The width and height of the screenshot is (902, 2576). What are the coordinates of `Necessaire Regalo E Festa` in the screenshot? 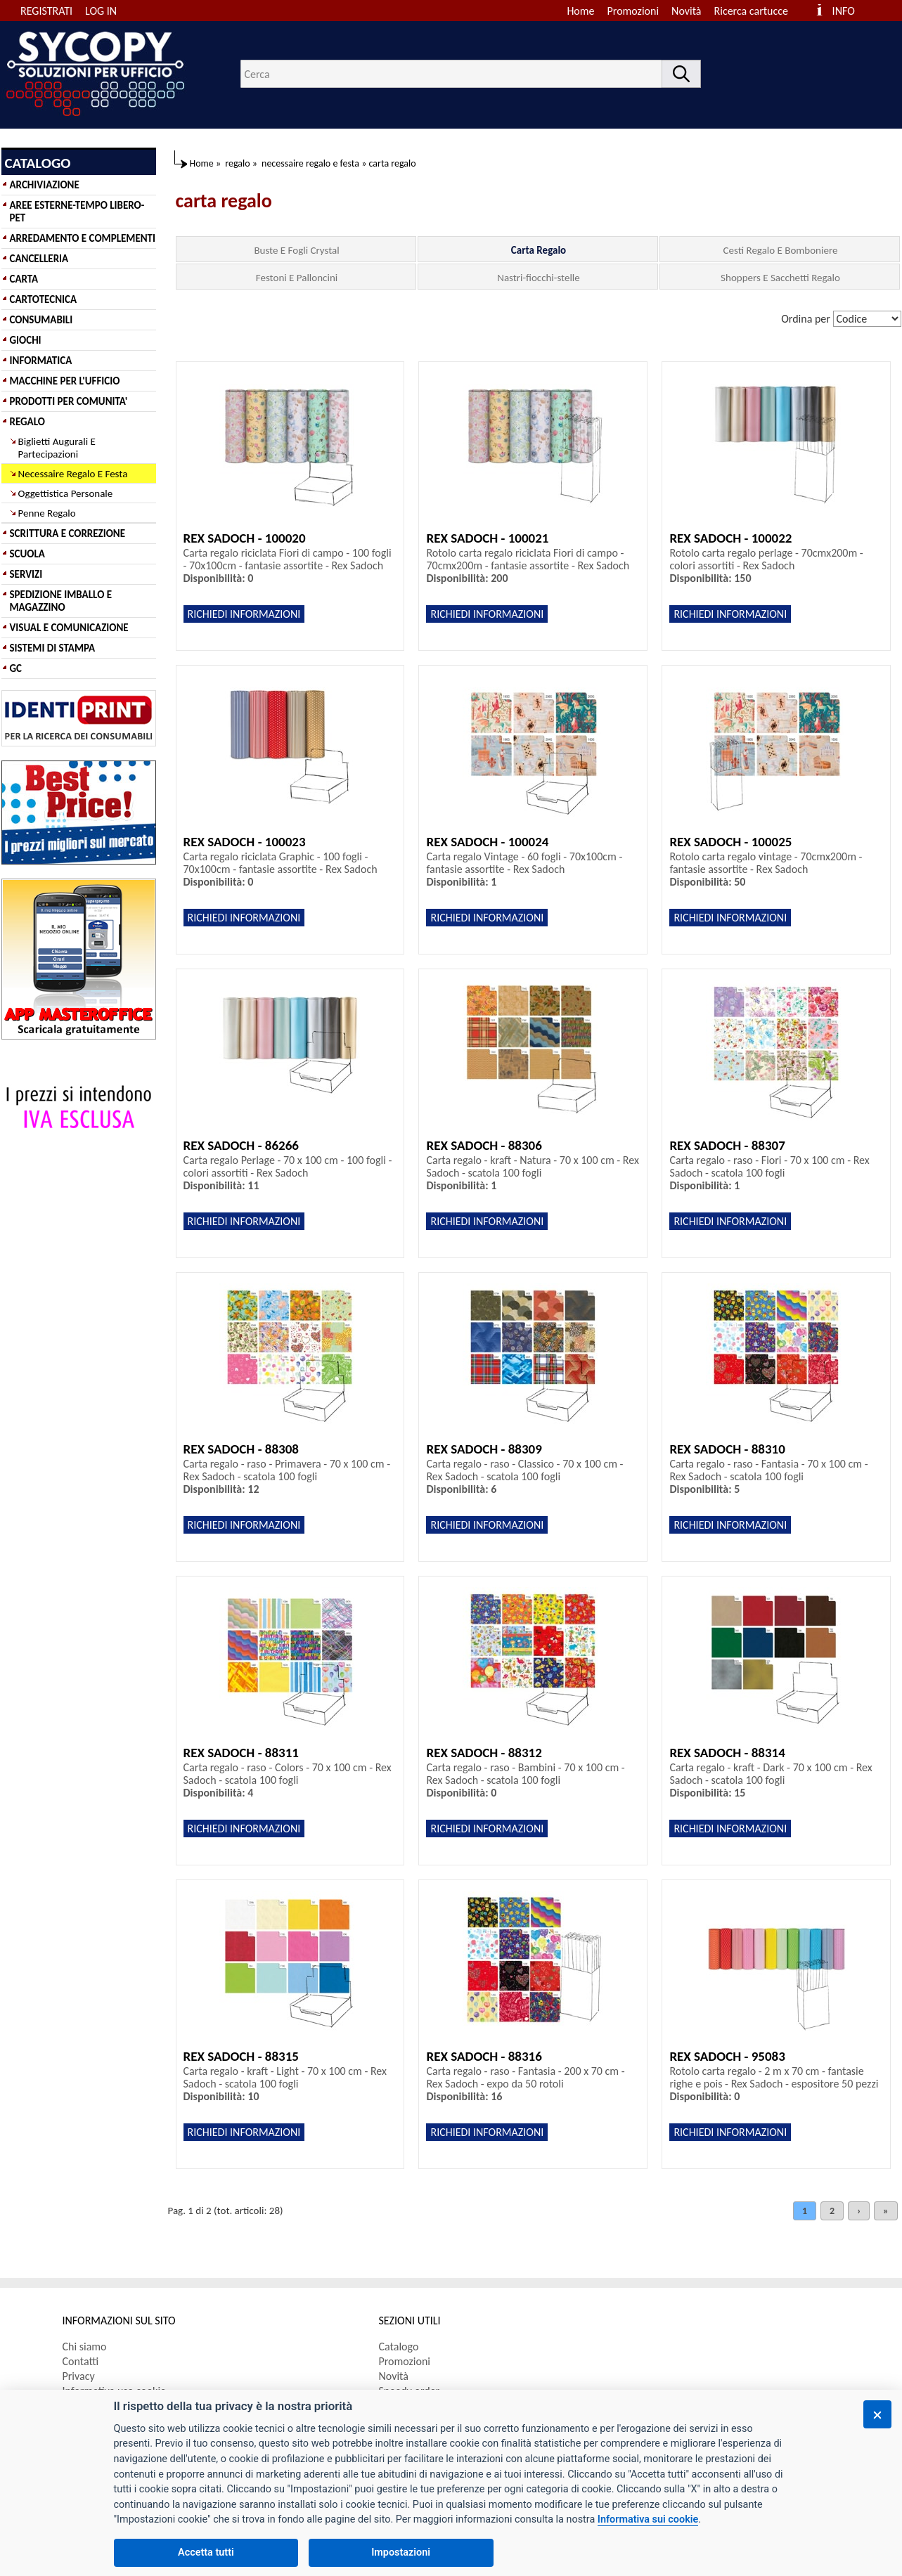 It's located at (73, 473).